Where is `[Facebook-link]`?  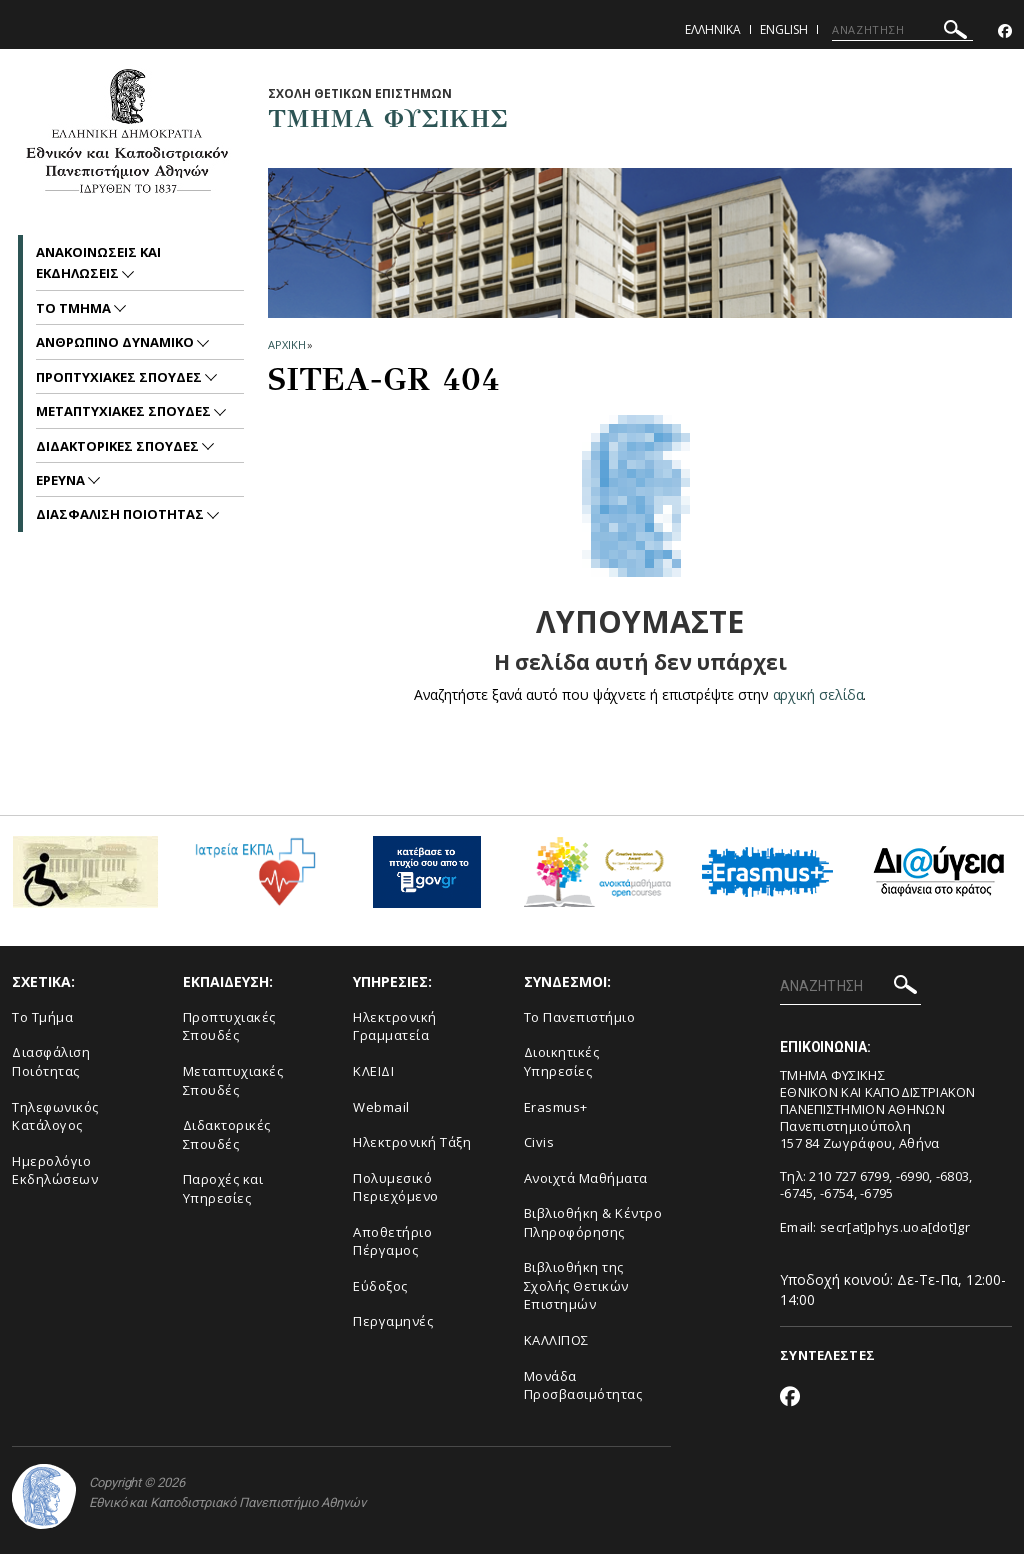
[Facebook-link] is located at coordinates (1005, 31).